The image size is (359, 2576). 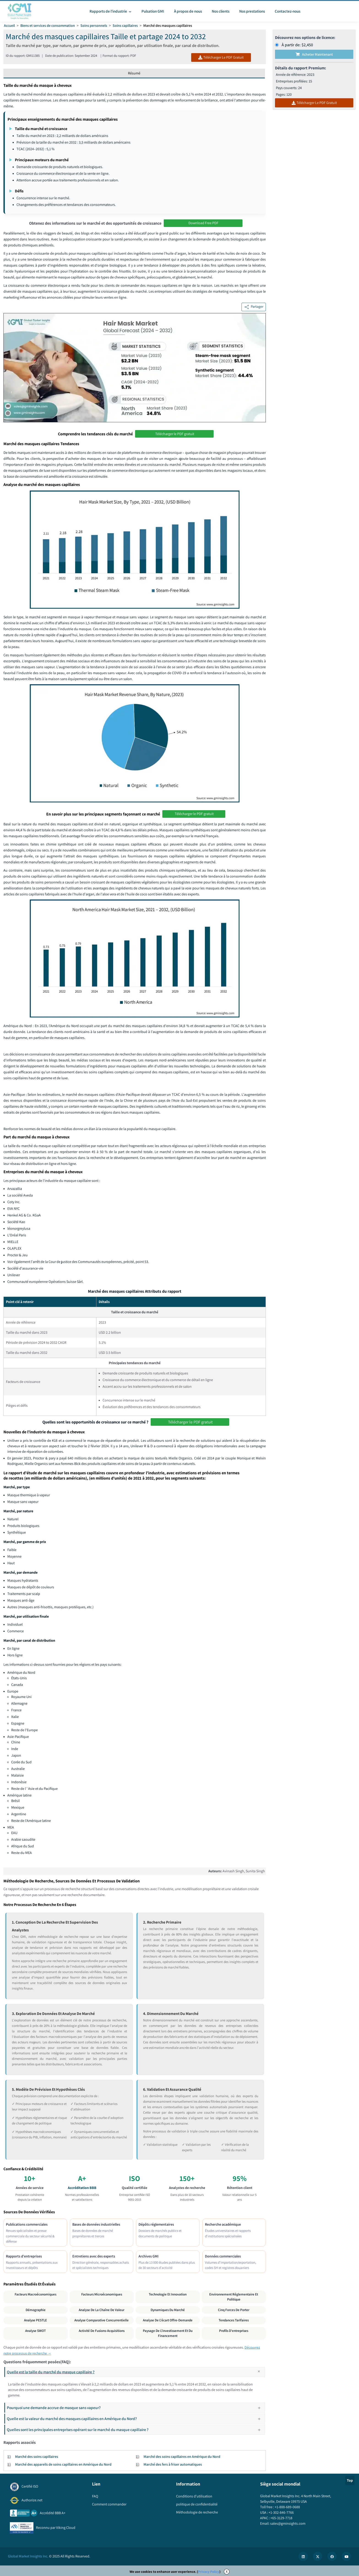 I want to click on Soins capillaires, so click(x=125, y=25).